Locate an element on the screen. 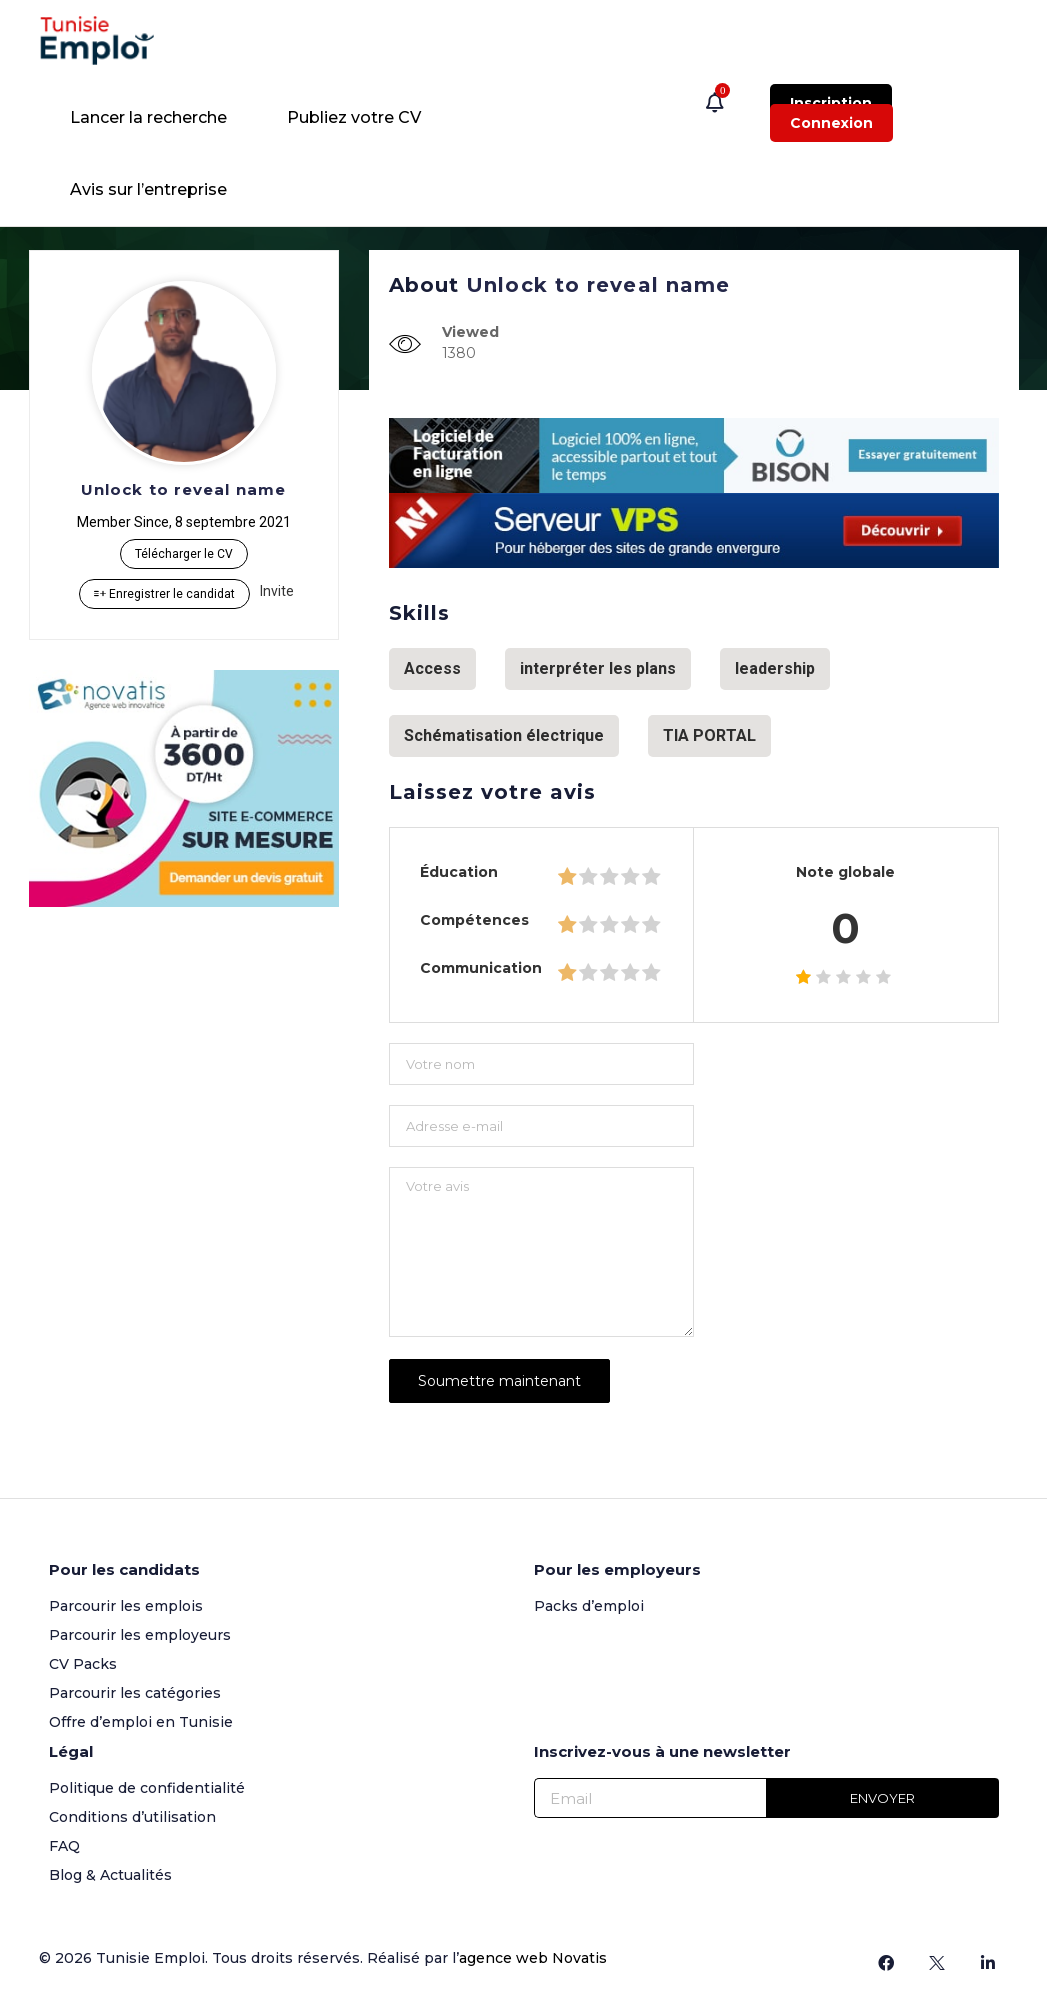  Offre d’emploi en Tunisie is located at coordinates (141, 1720).